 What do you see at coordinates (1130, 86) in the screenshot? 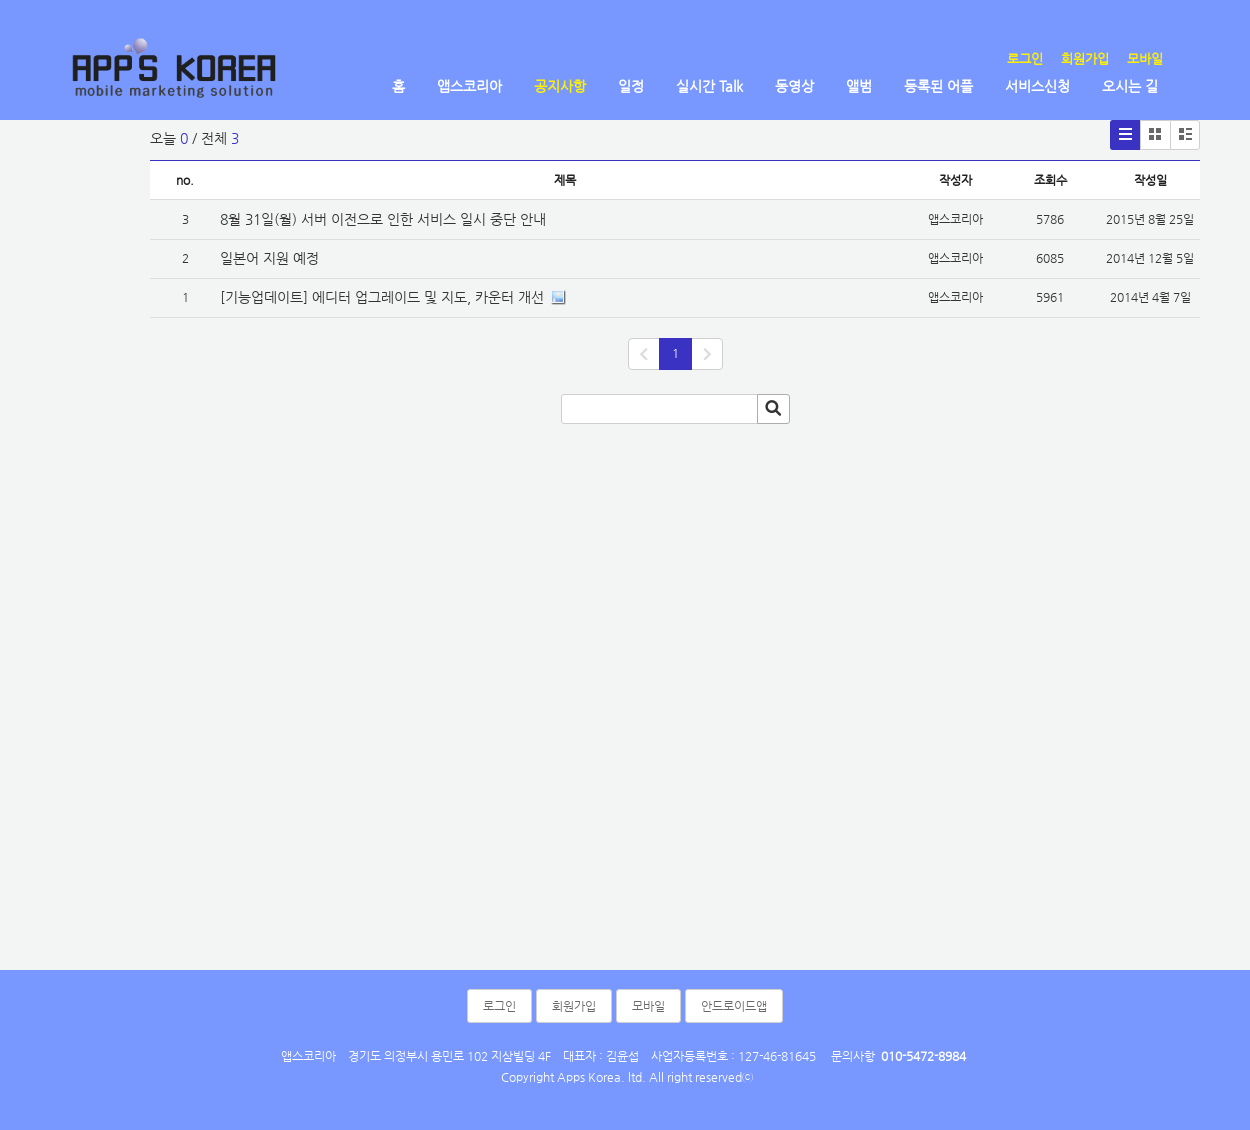
I see `오시는 길` at bounding box center [1130, 86].